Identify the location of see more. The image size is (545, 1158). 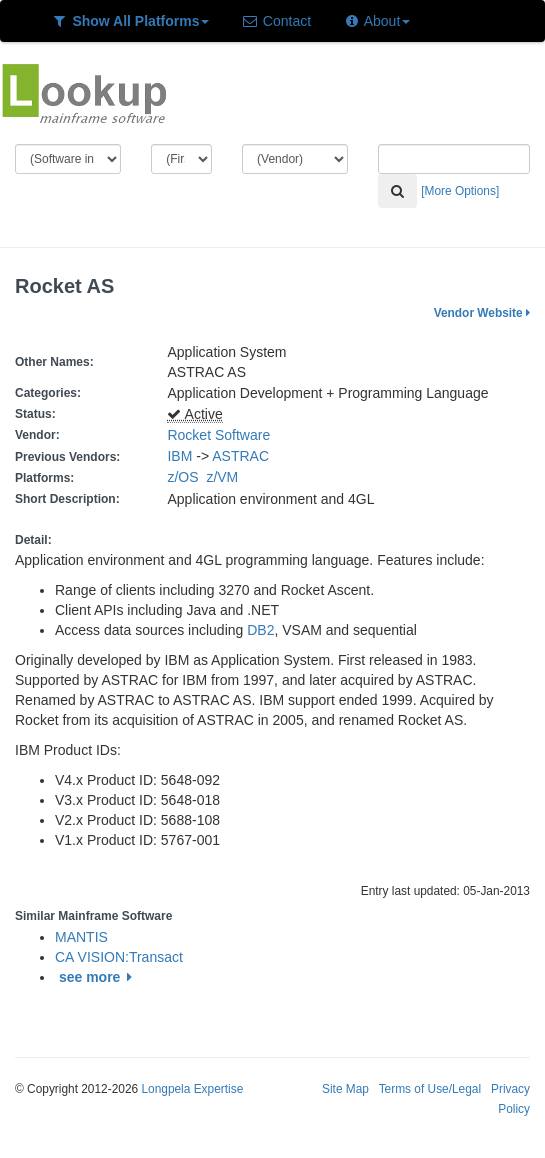
(98, 977).